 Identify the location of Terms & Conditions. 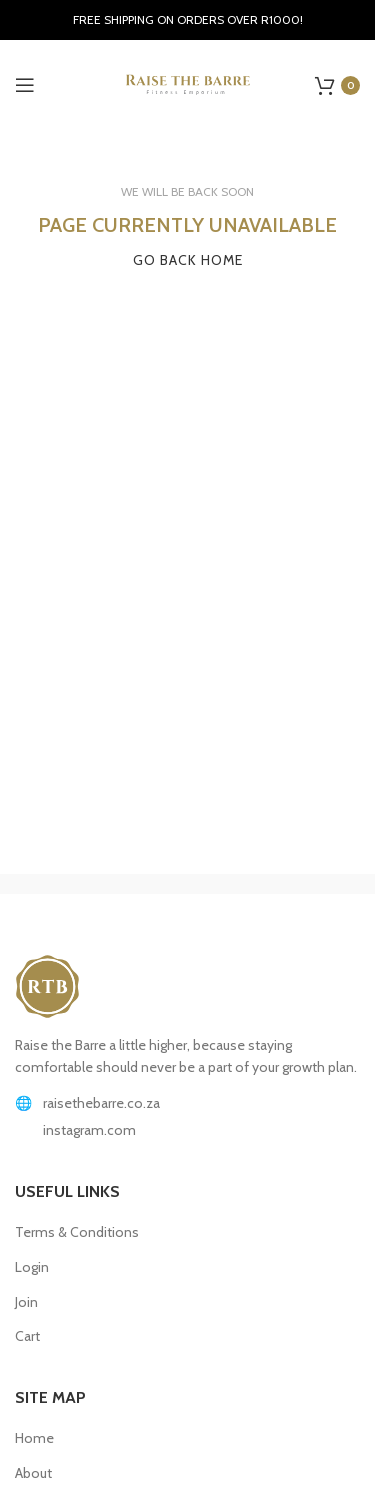
(77, 1232).